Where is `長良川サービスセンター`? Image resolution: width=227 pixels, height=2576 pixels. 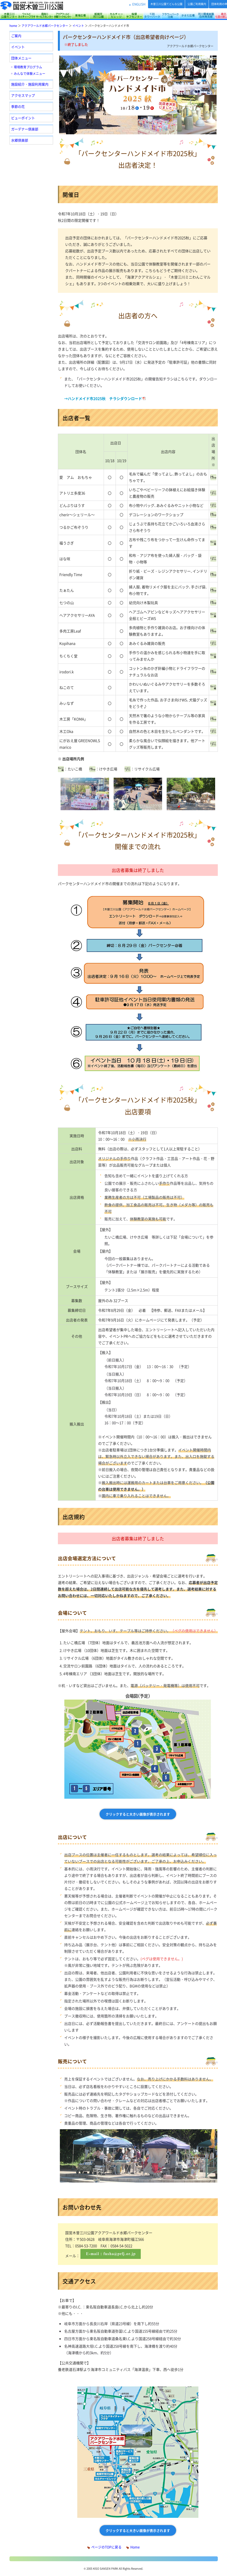 長良川サービスセンター is located at coordinates (45, 15).